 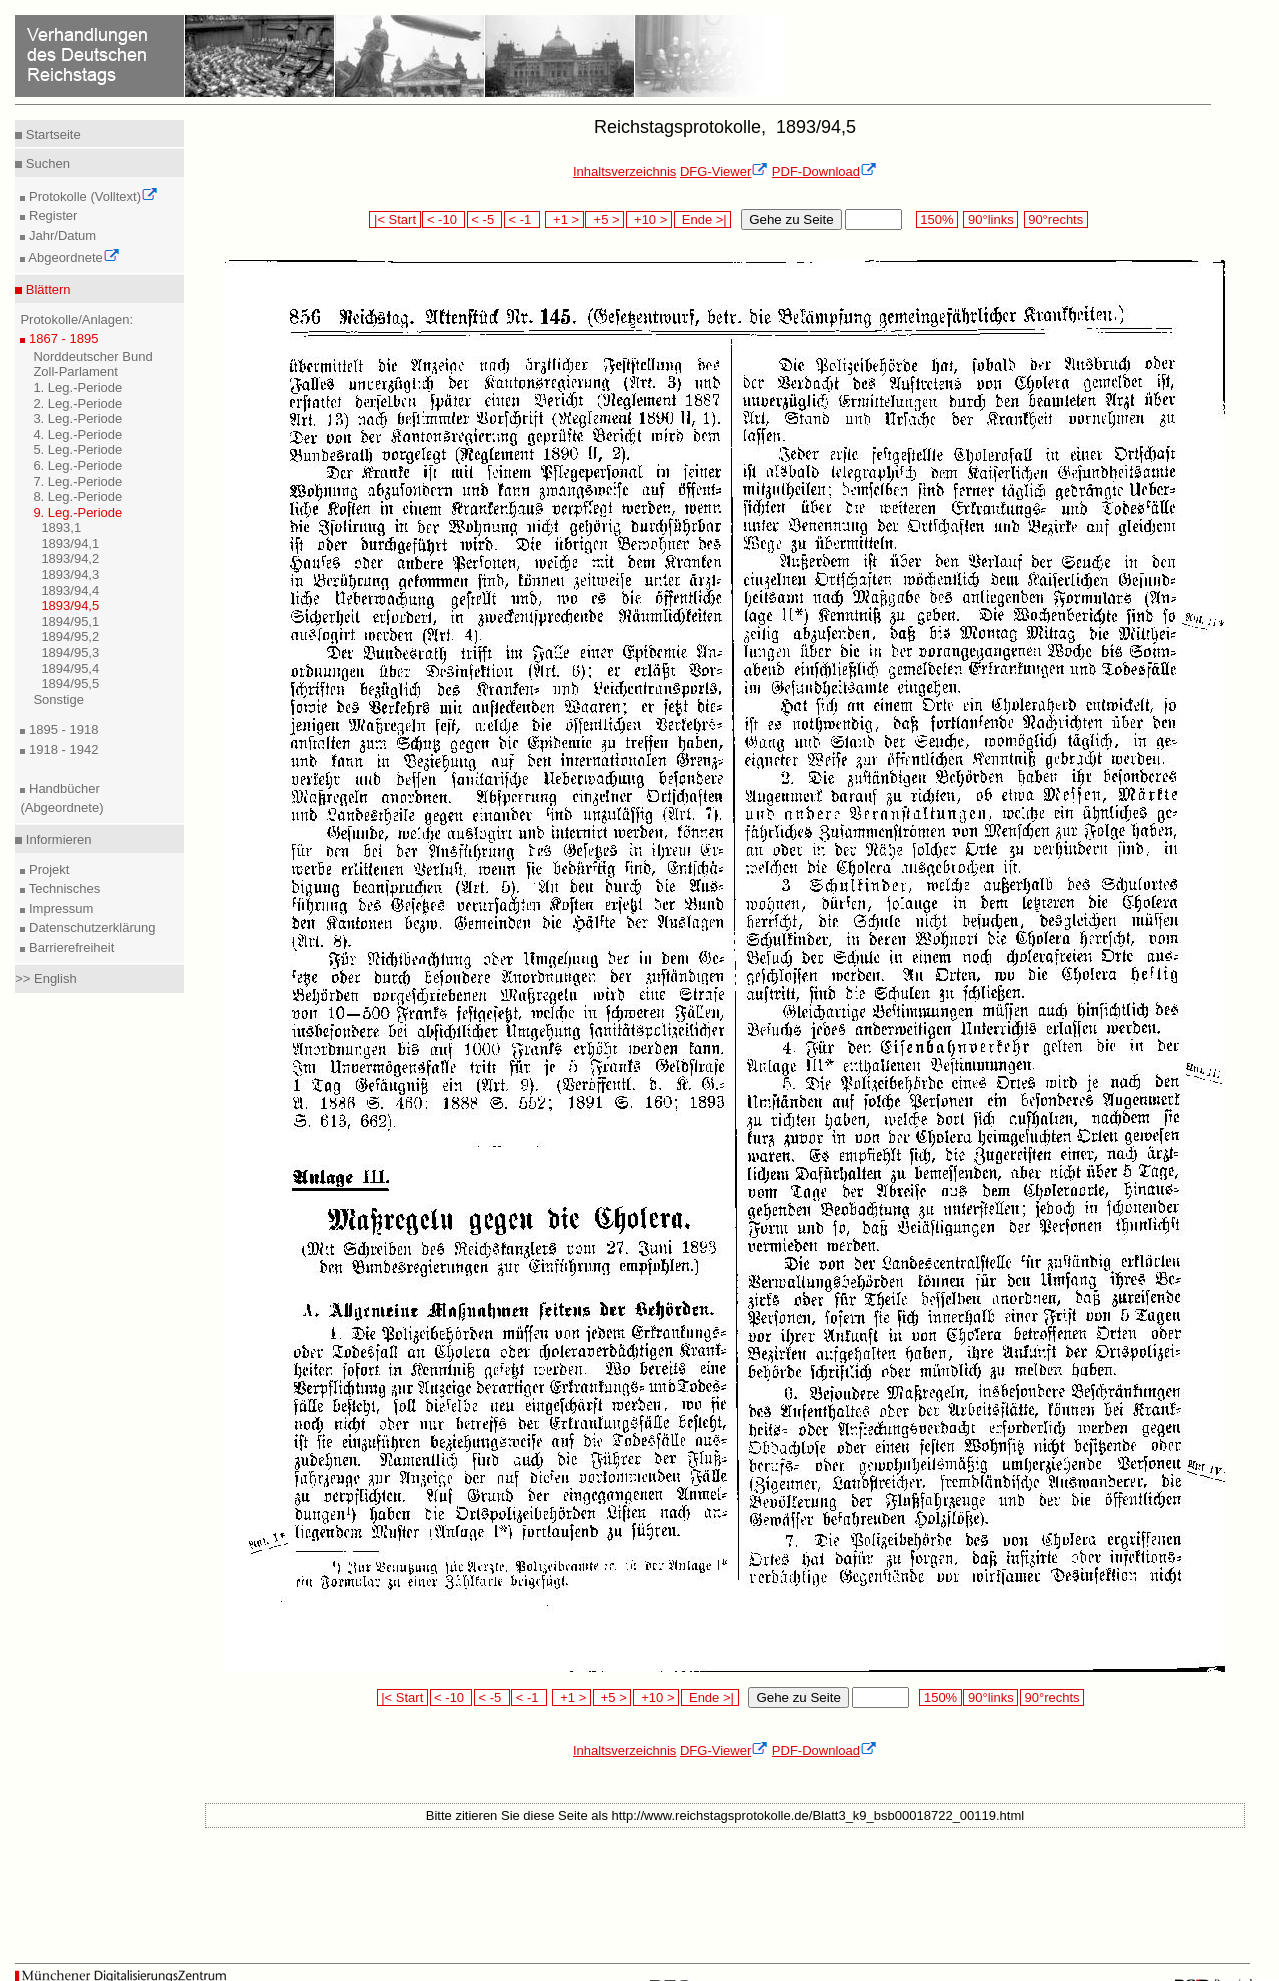 What do you see at coordinates (70, 668) in the screenshot?
I see `1894/95,4` at bounding box center [70, 668].